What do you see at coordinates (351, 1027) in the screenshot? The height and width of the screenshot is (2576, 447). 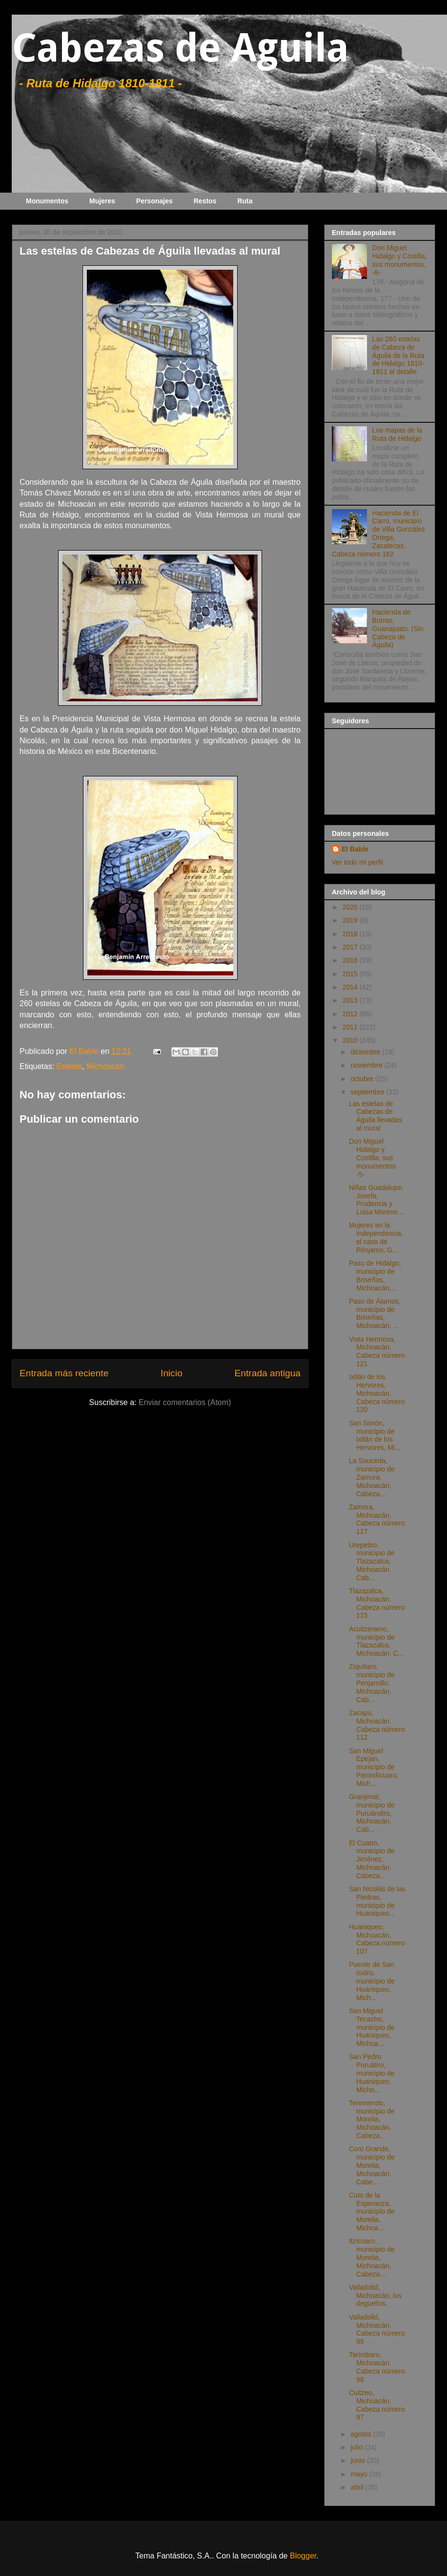 I see `2011` at bounding box center [351, 1027].